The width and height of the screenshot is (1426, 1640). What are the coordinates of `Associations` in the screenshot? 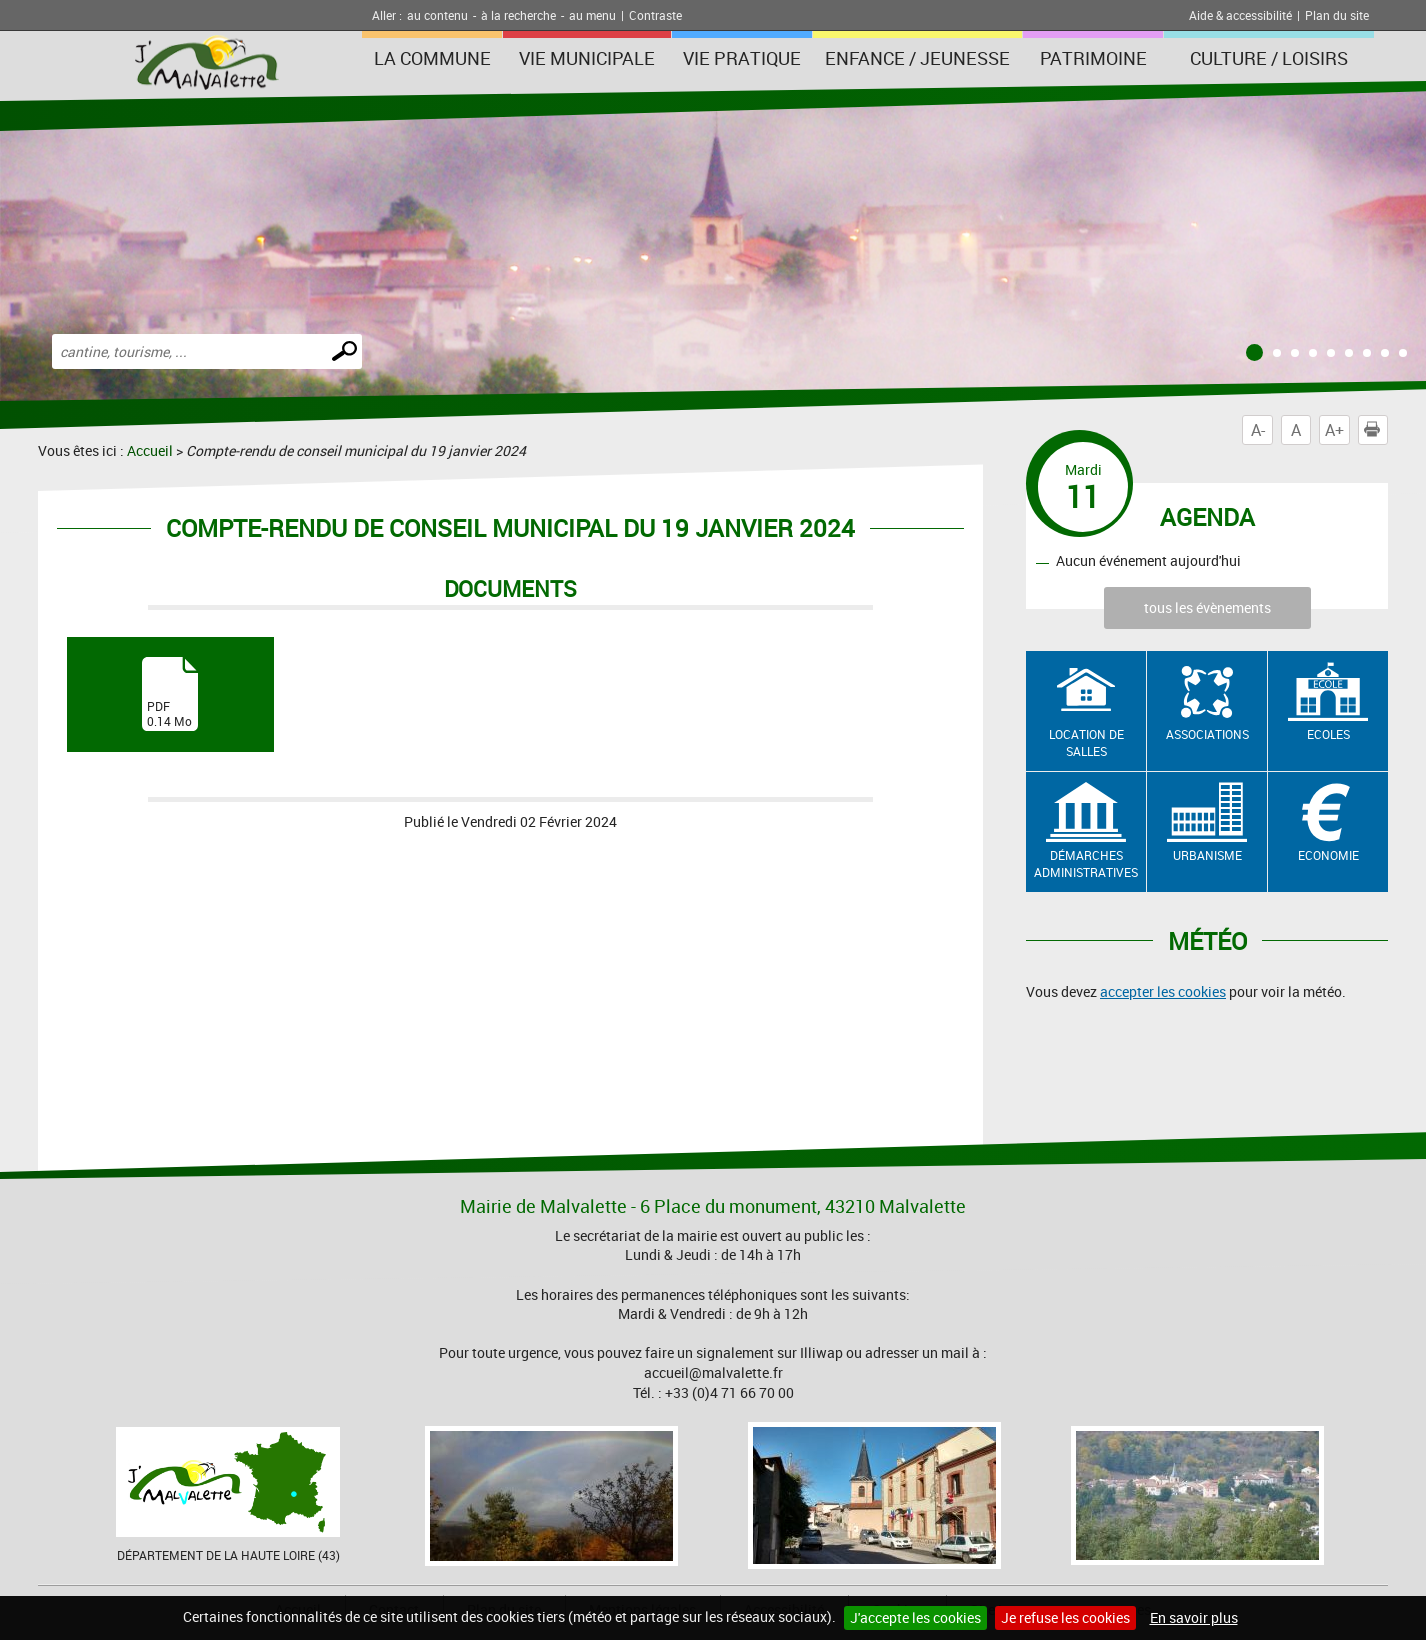 It's located at (1207, 734).